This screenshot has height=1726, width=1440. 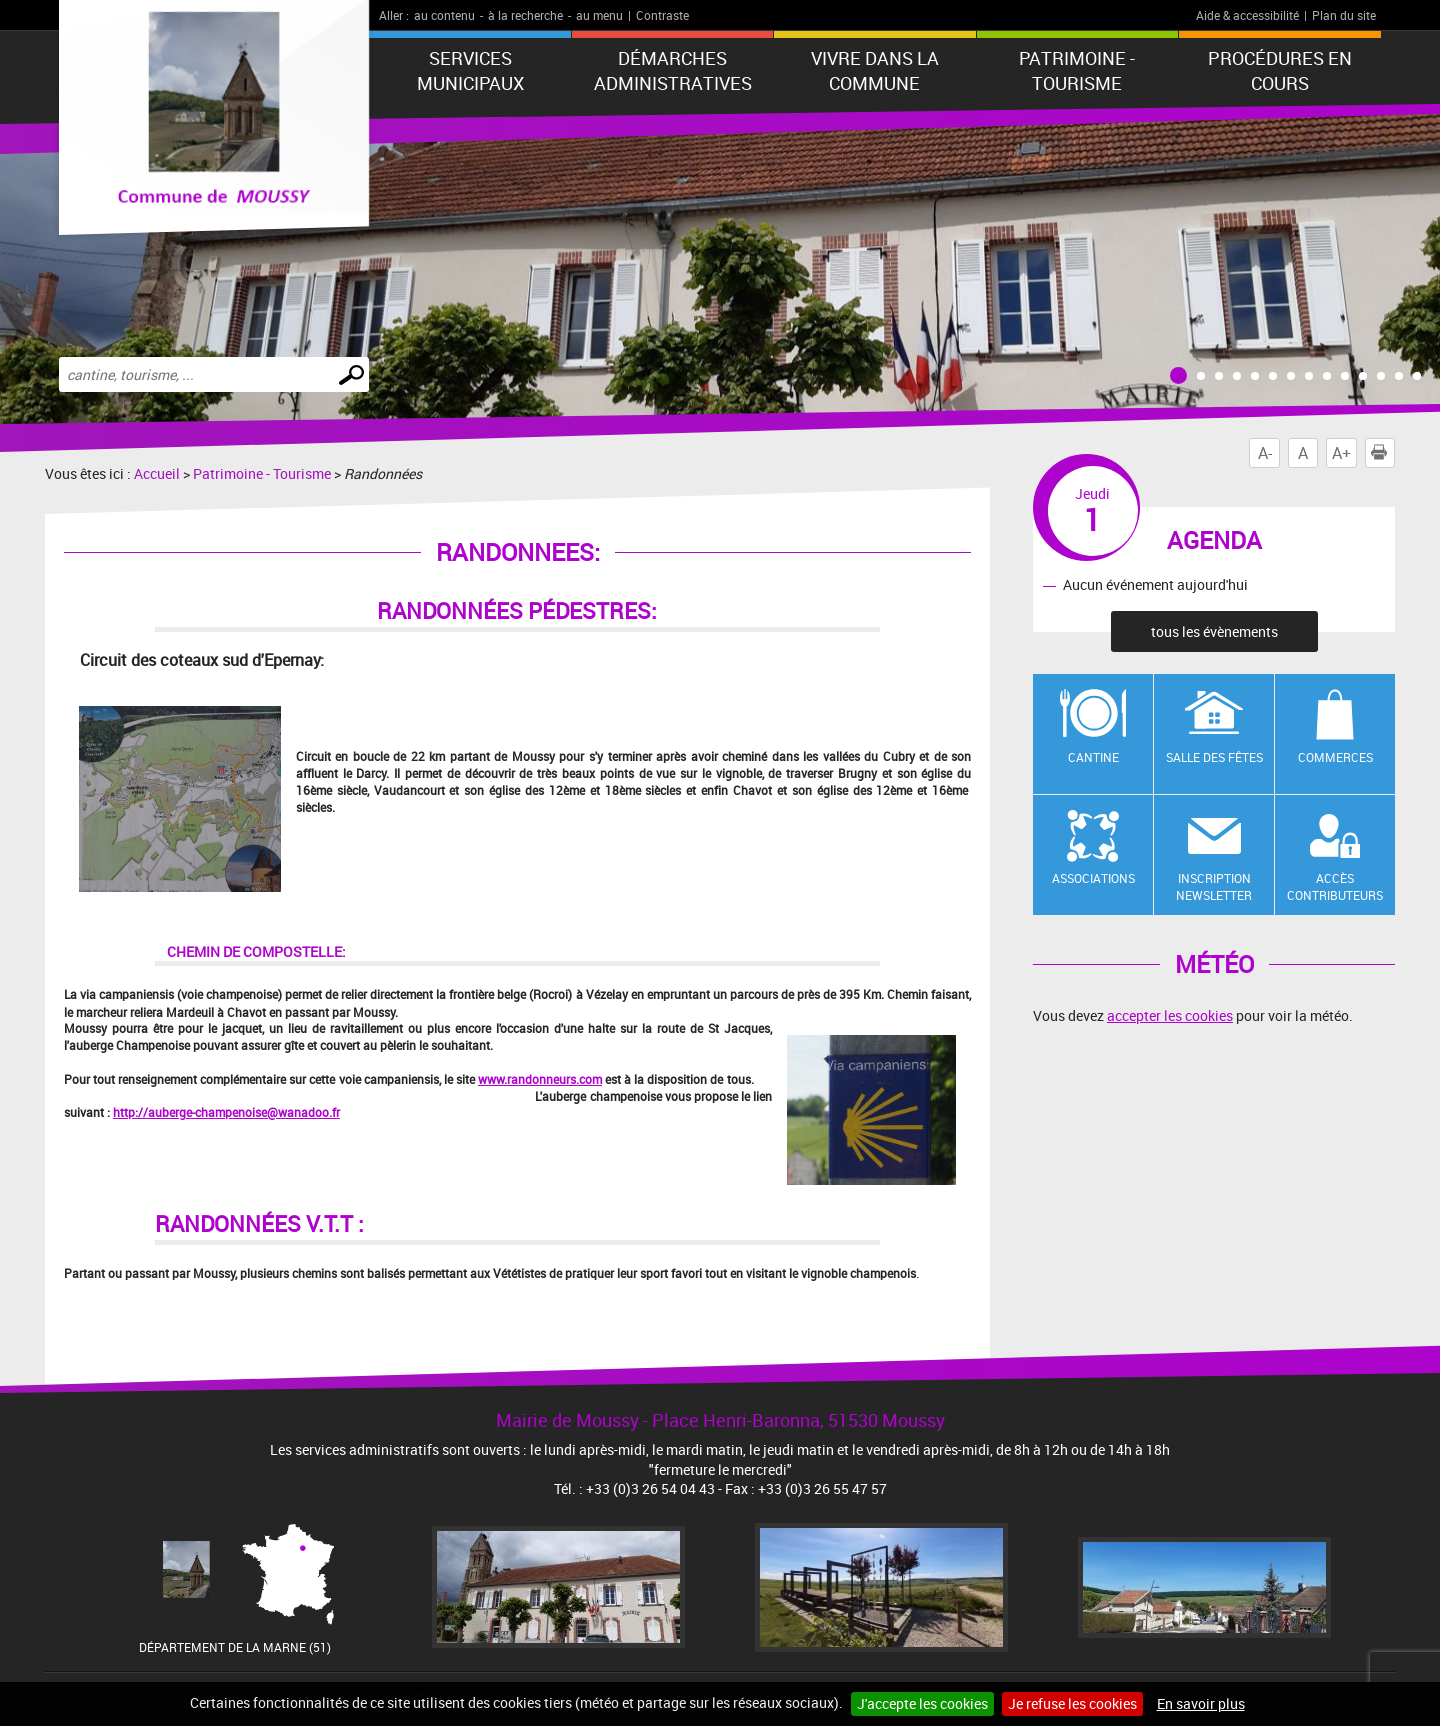 I want to click on Vivre dans la commune, so click(x=875, y=70).